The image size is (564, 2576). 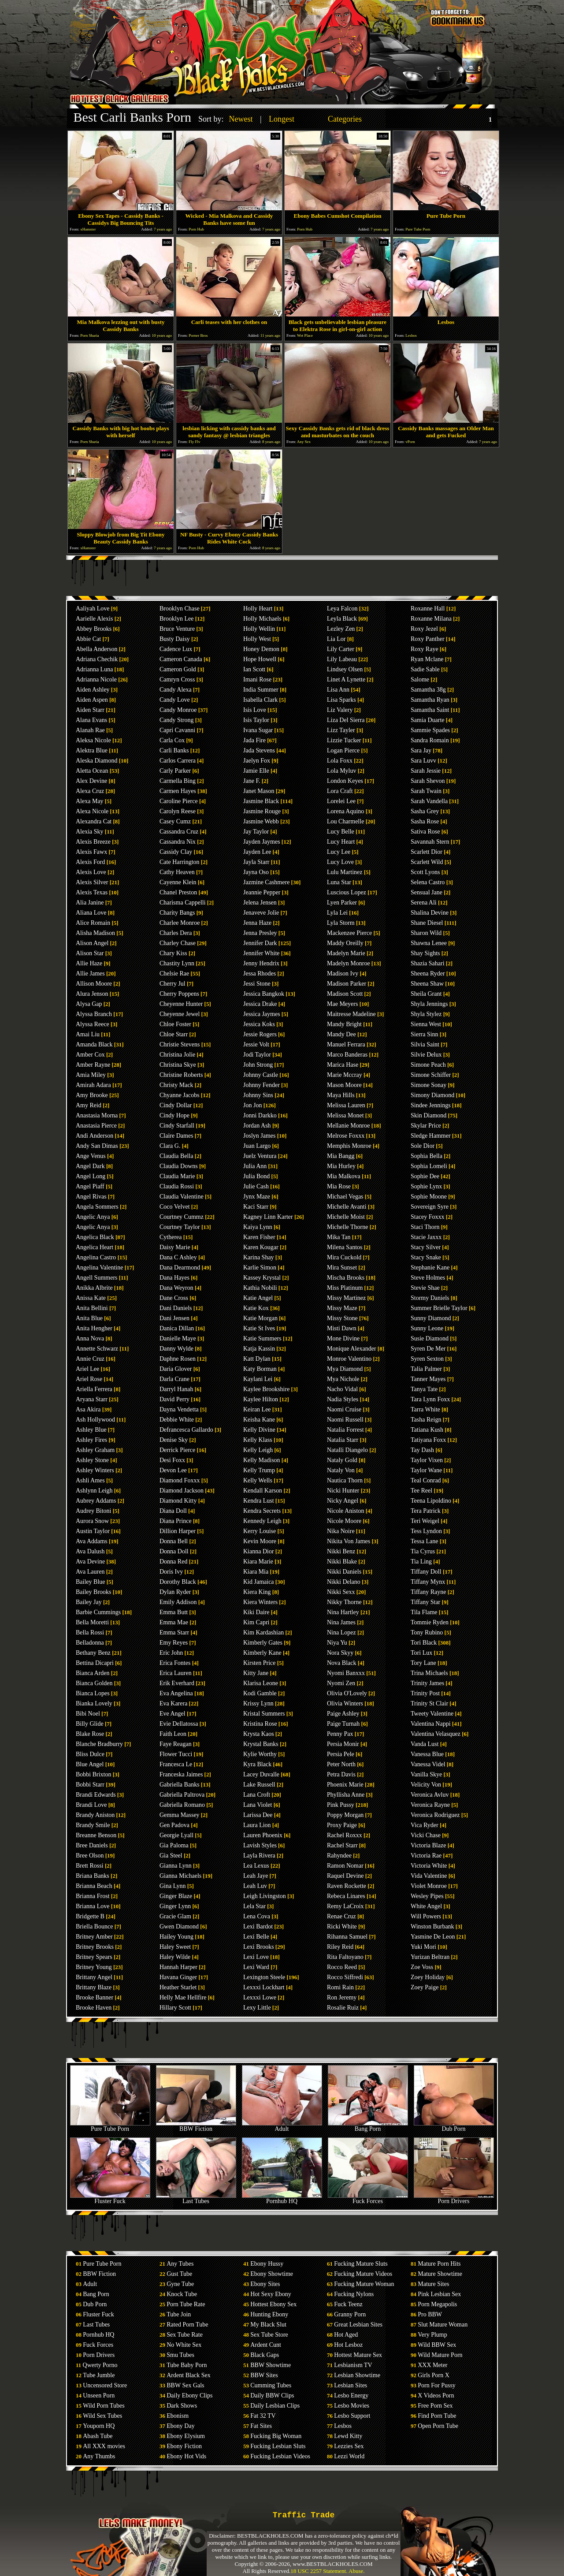 I want to click on Black Gaps, so click(x=264, y=2355).